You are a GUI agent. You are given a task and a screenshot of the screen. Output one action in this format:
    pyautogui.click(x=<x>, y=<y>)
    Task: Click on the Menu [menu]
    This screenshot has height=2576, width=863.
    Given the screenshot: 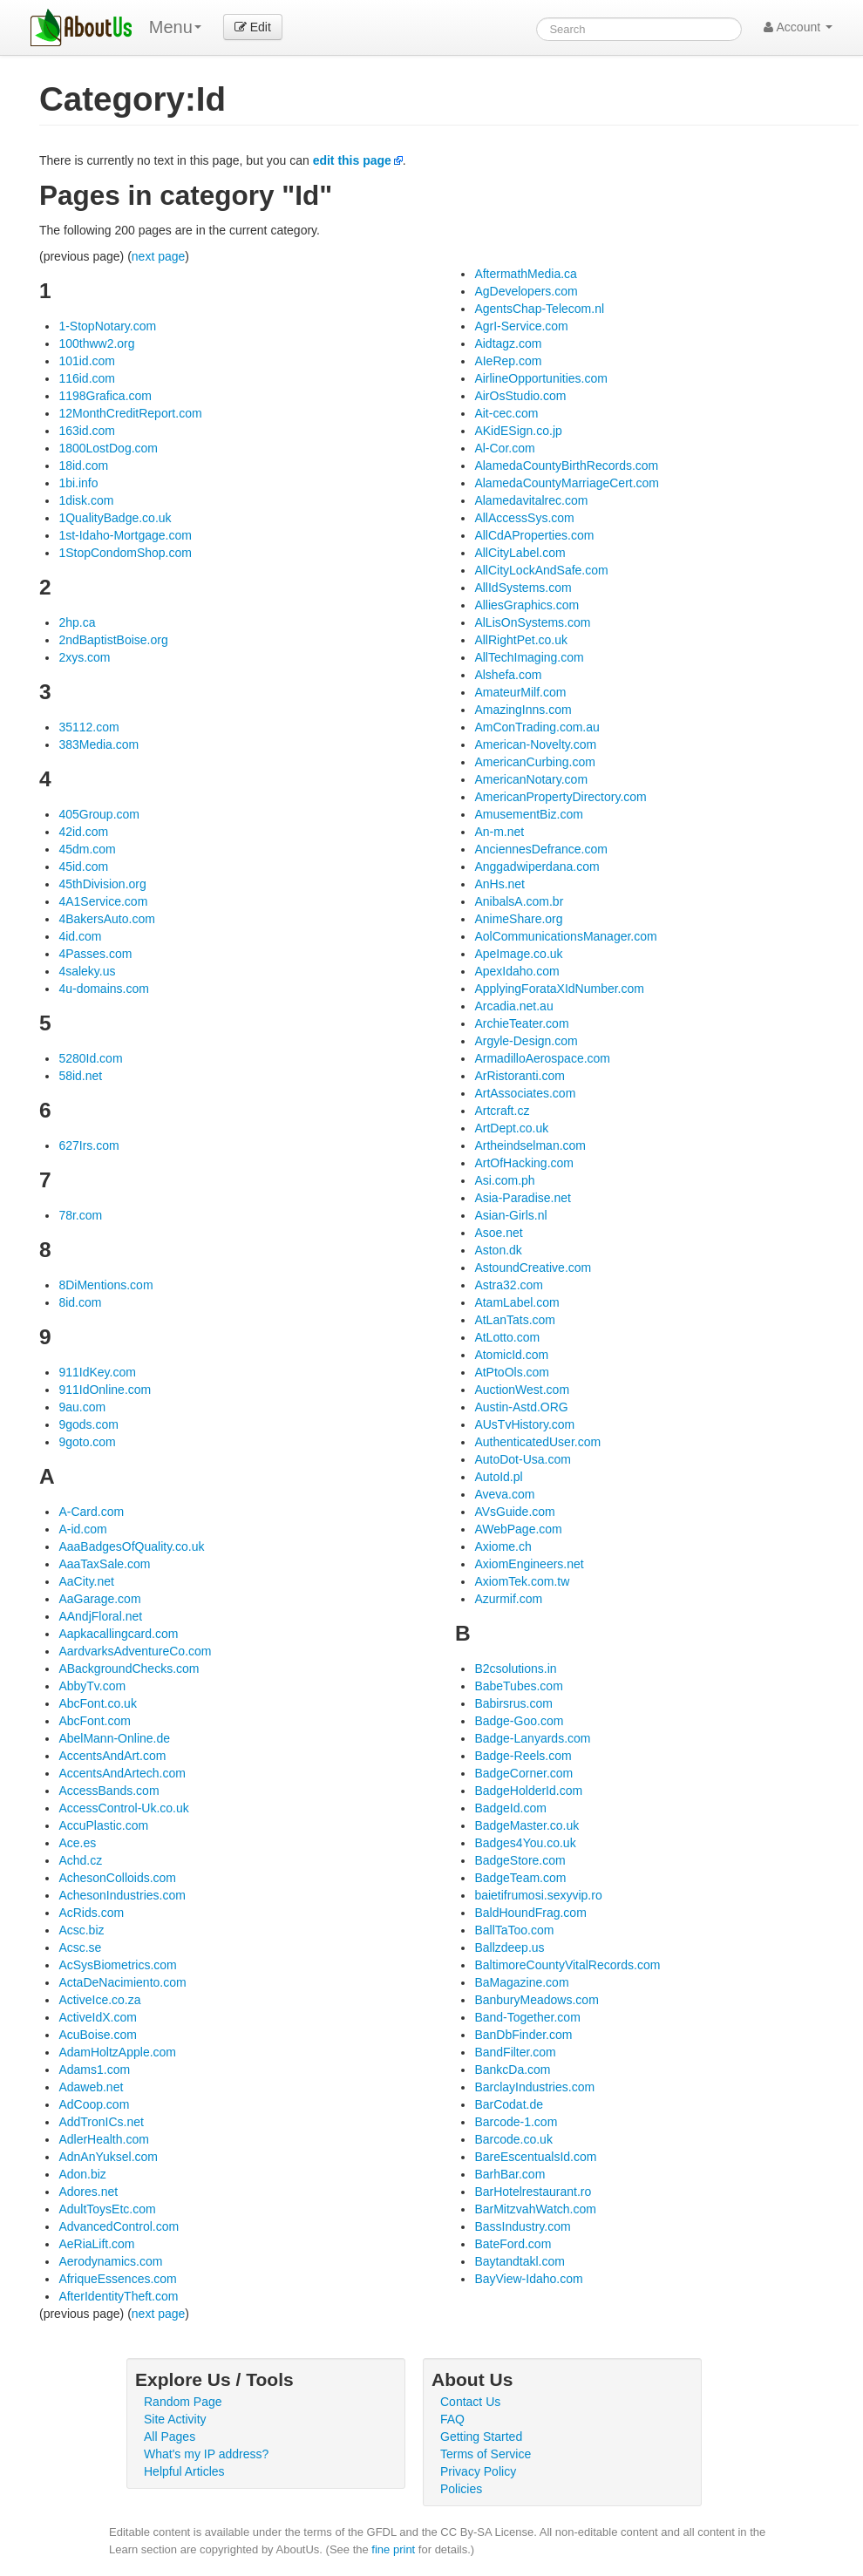 What is the action you would take?
    pyautogui.click(x=175, y=27)
    